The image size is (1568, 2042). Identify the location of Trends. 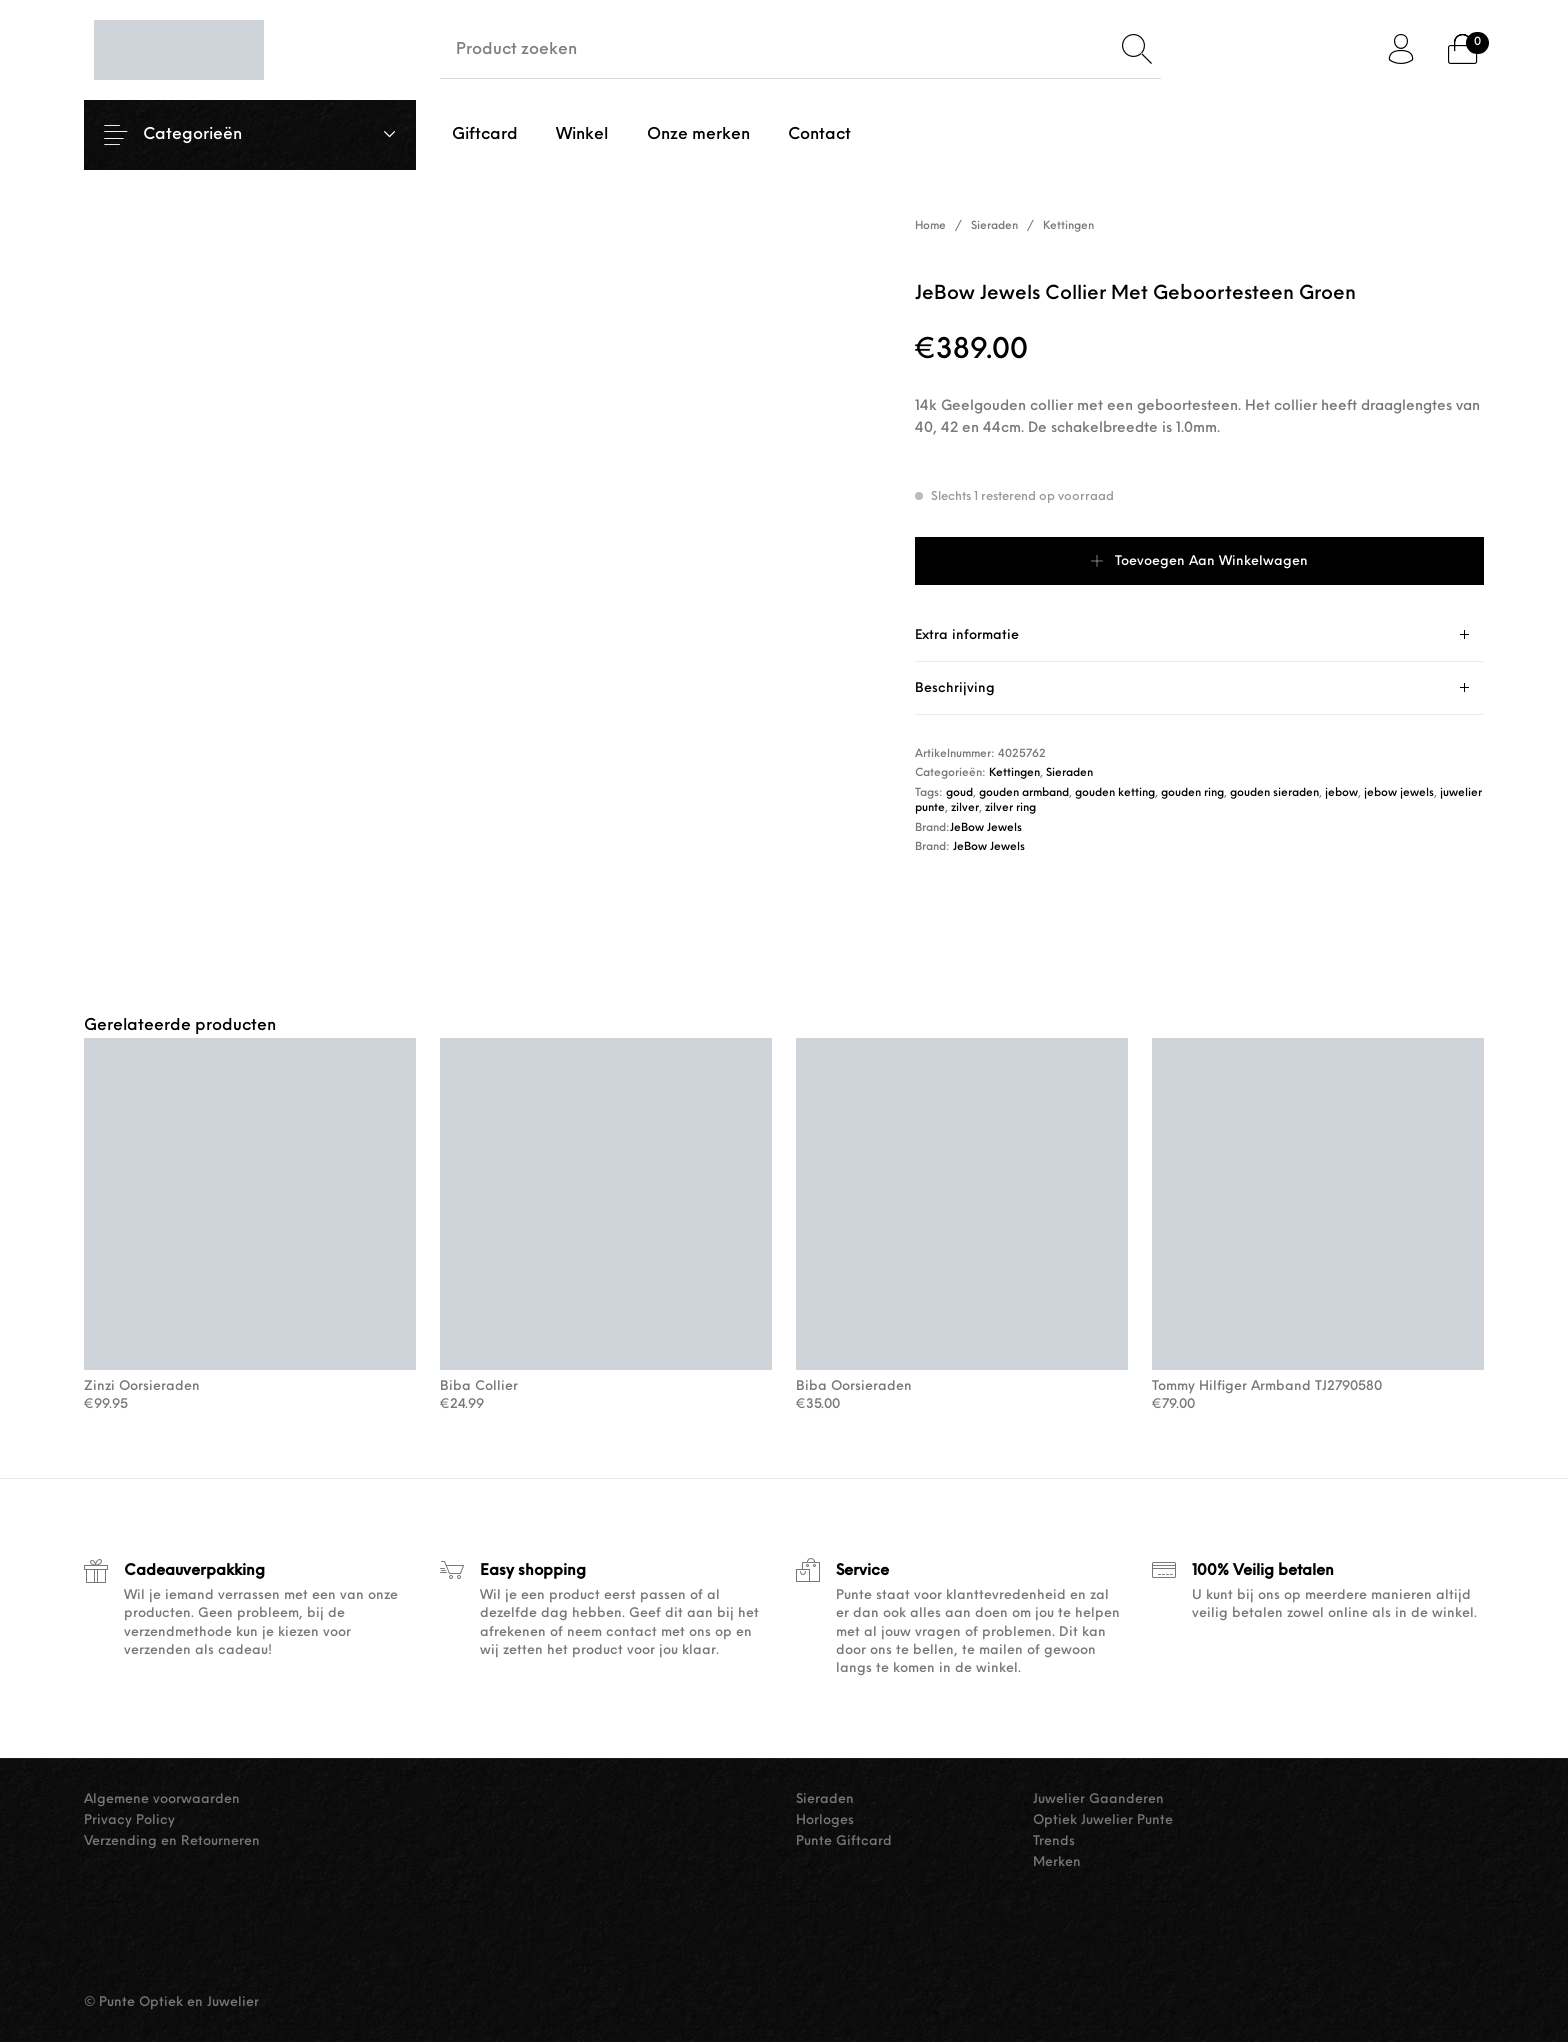
(1054, 1841).